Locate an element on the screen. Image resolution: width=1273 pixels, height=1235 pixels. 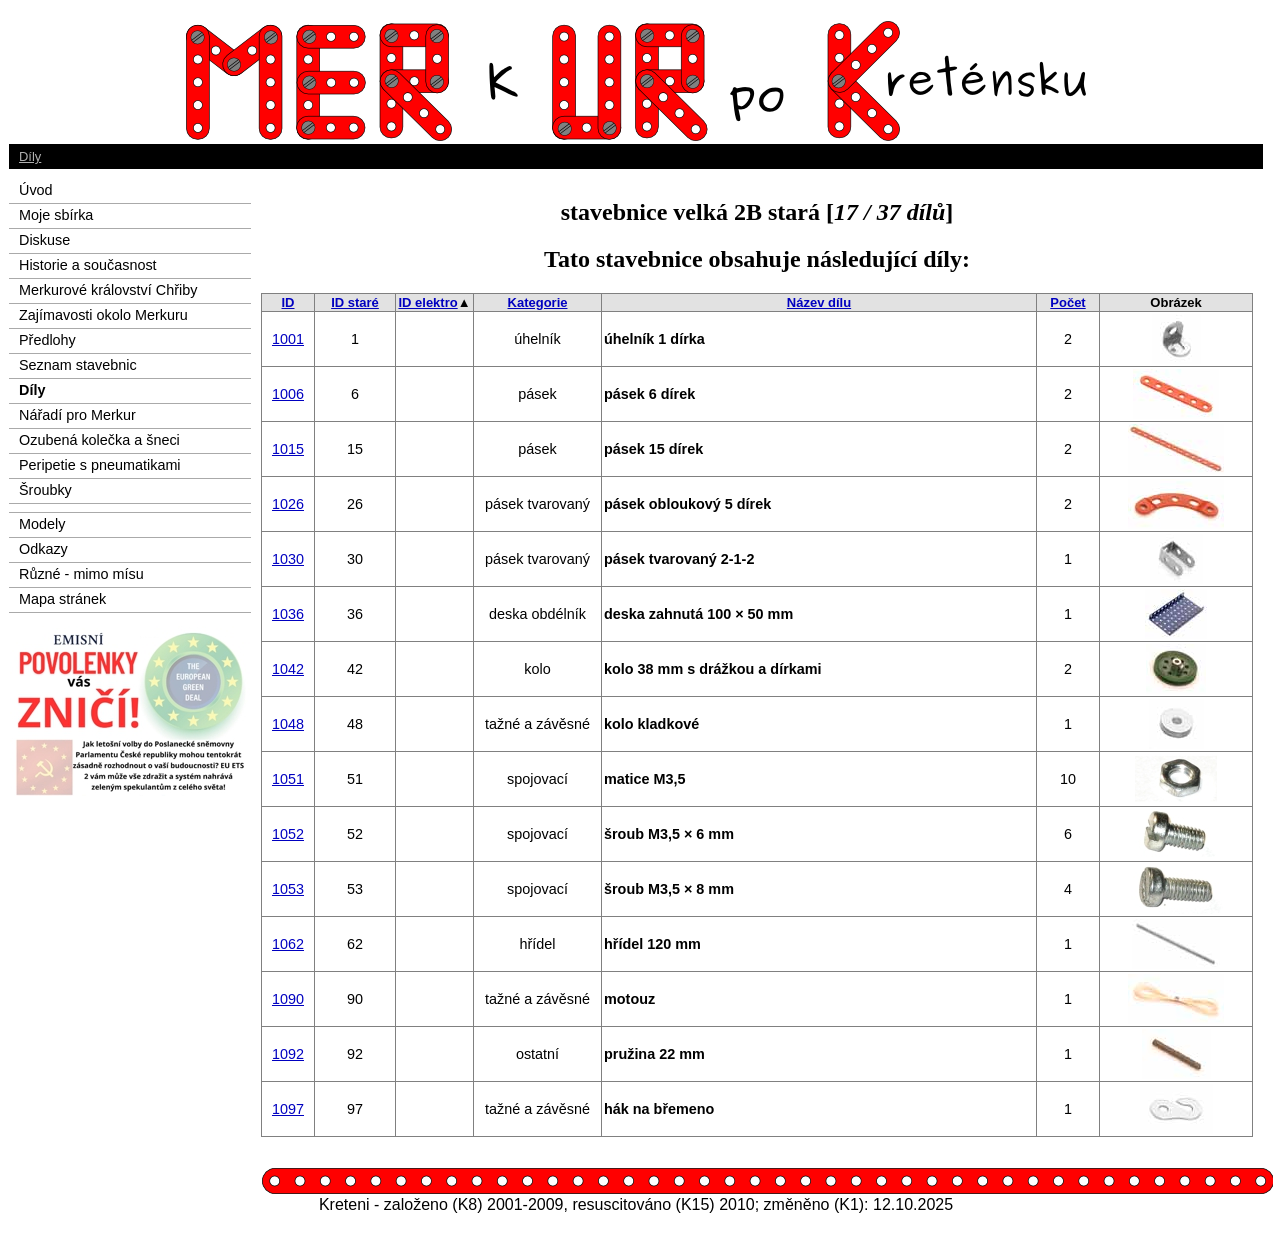
Merkurové království Chřiby is located at coordinates (108, 290).